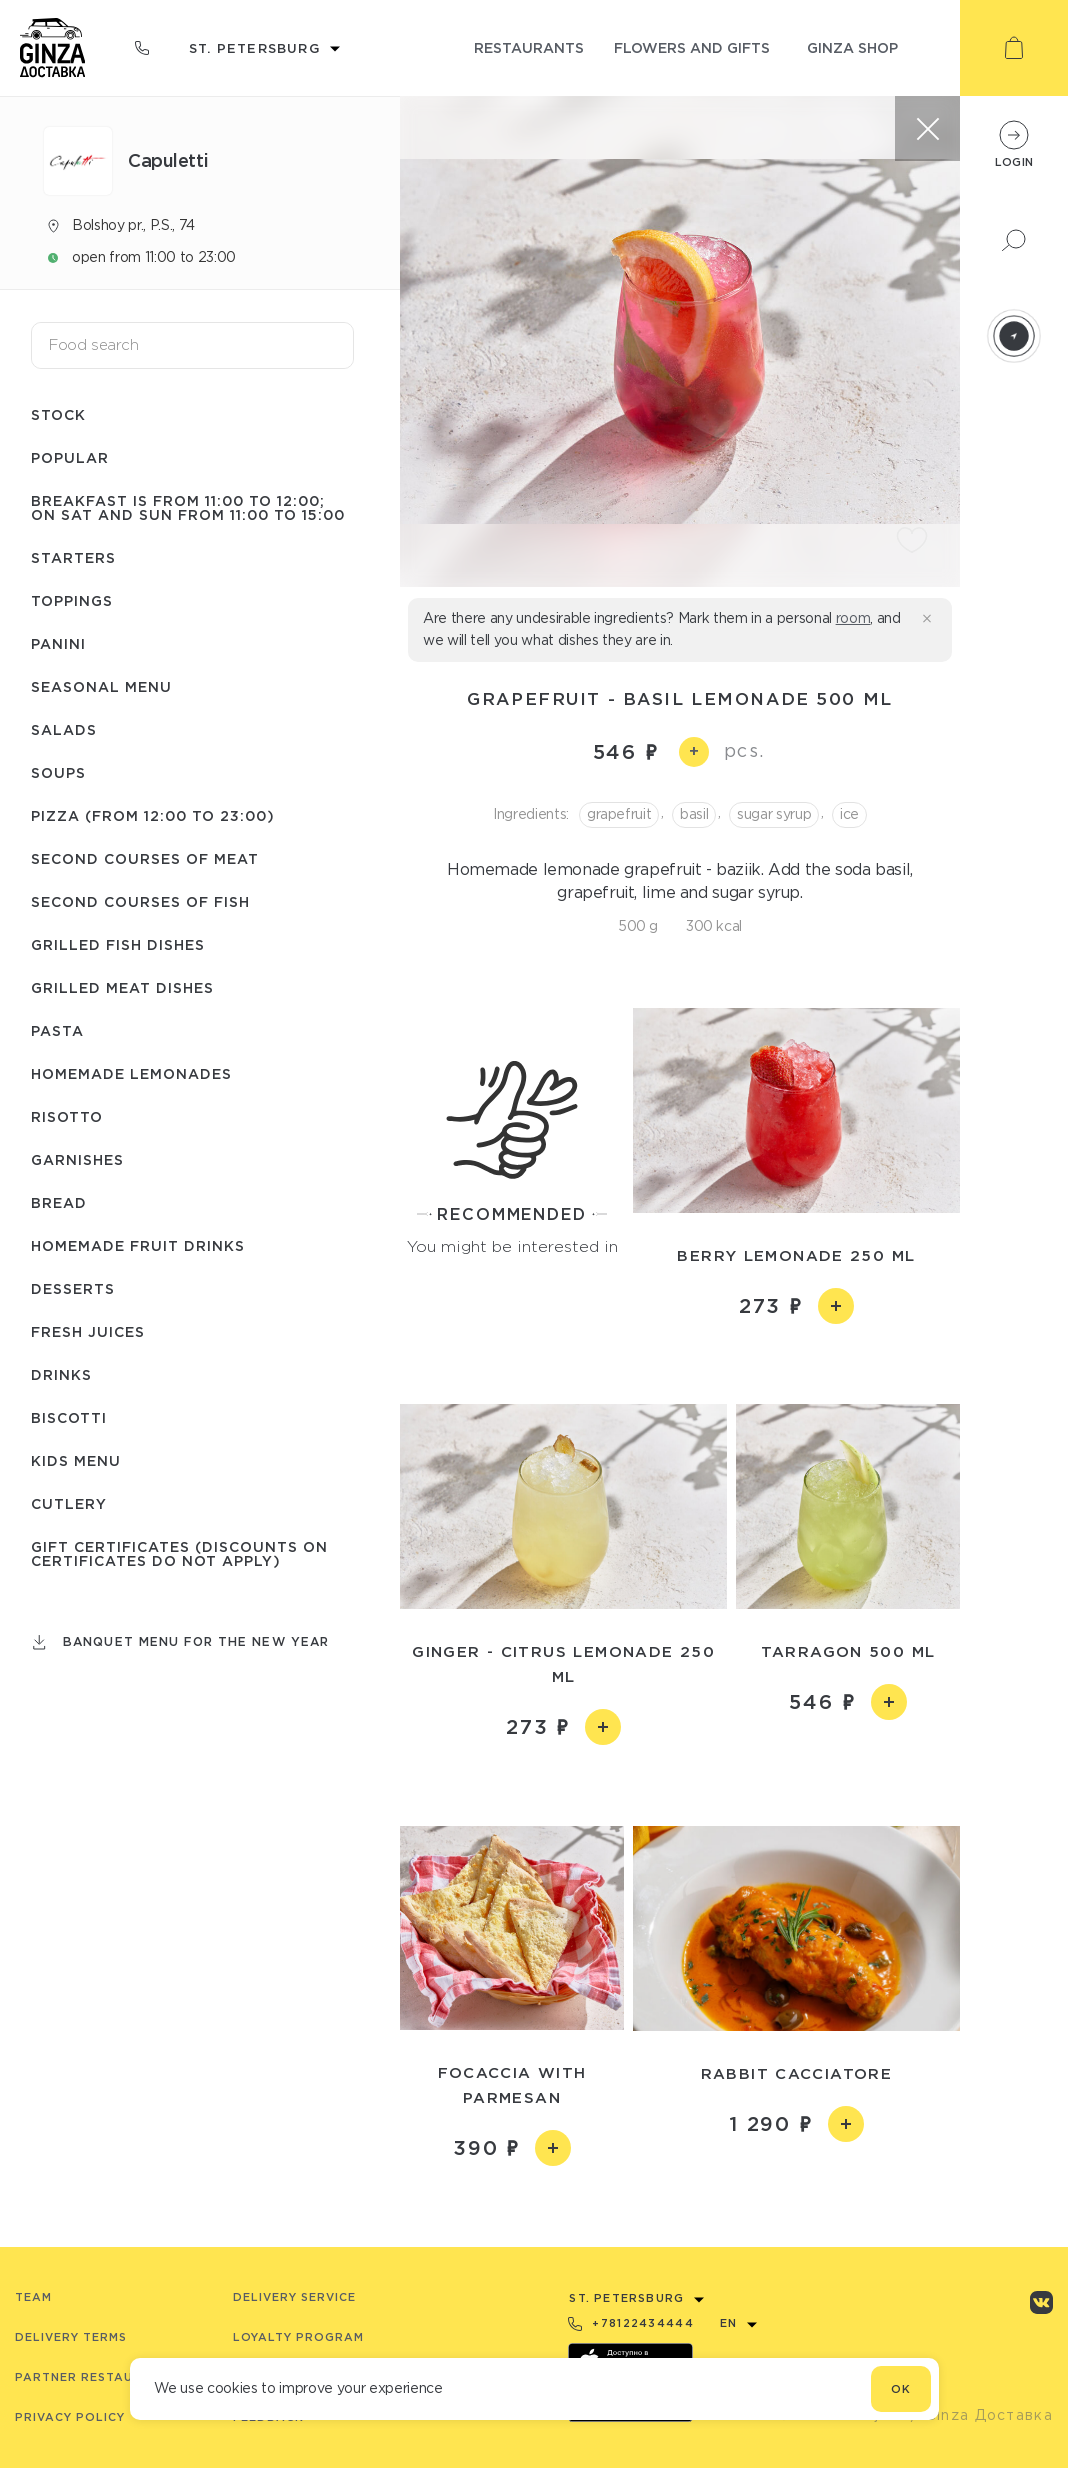  What do you see at coordinates (58, 414) in the screenshot?
I see `Stock` at bounding box center [58, 414].